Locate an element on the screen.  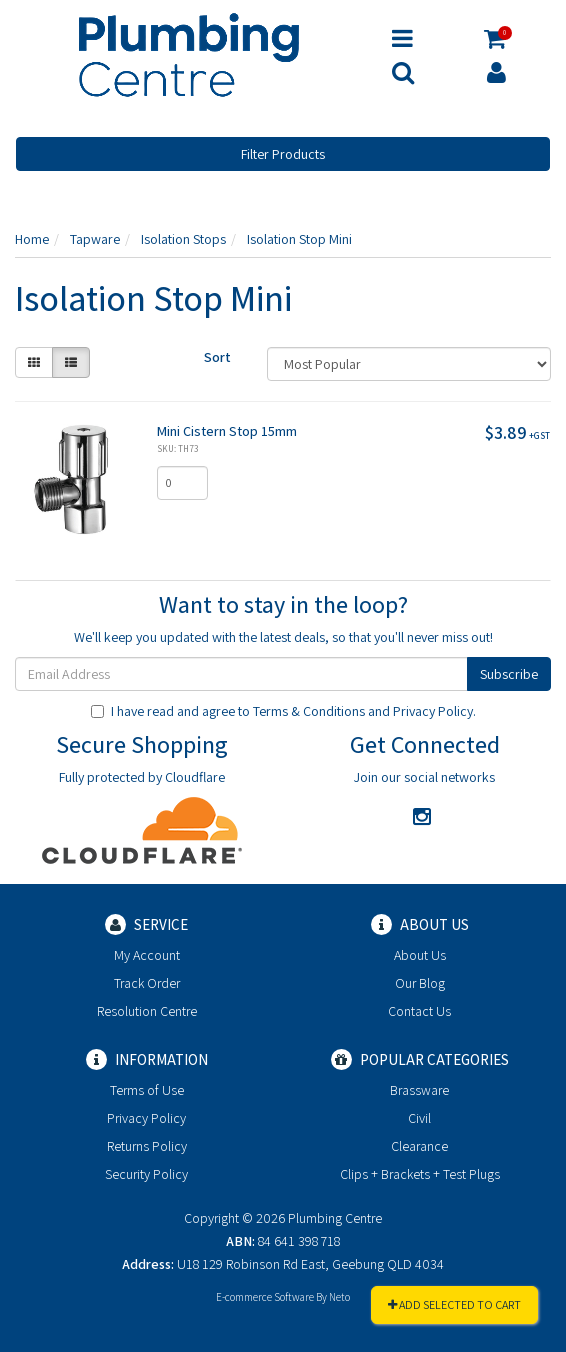
Terms of Use is located at coordinates (147, 1090).